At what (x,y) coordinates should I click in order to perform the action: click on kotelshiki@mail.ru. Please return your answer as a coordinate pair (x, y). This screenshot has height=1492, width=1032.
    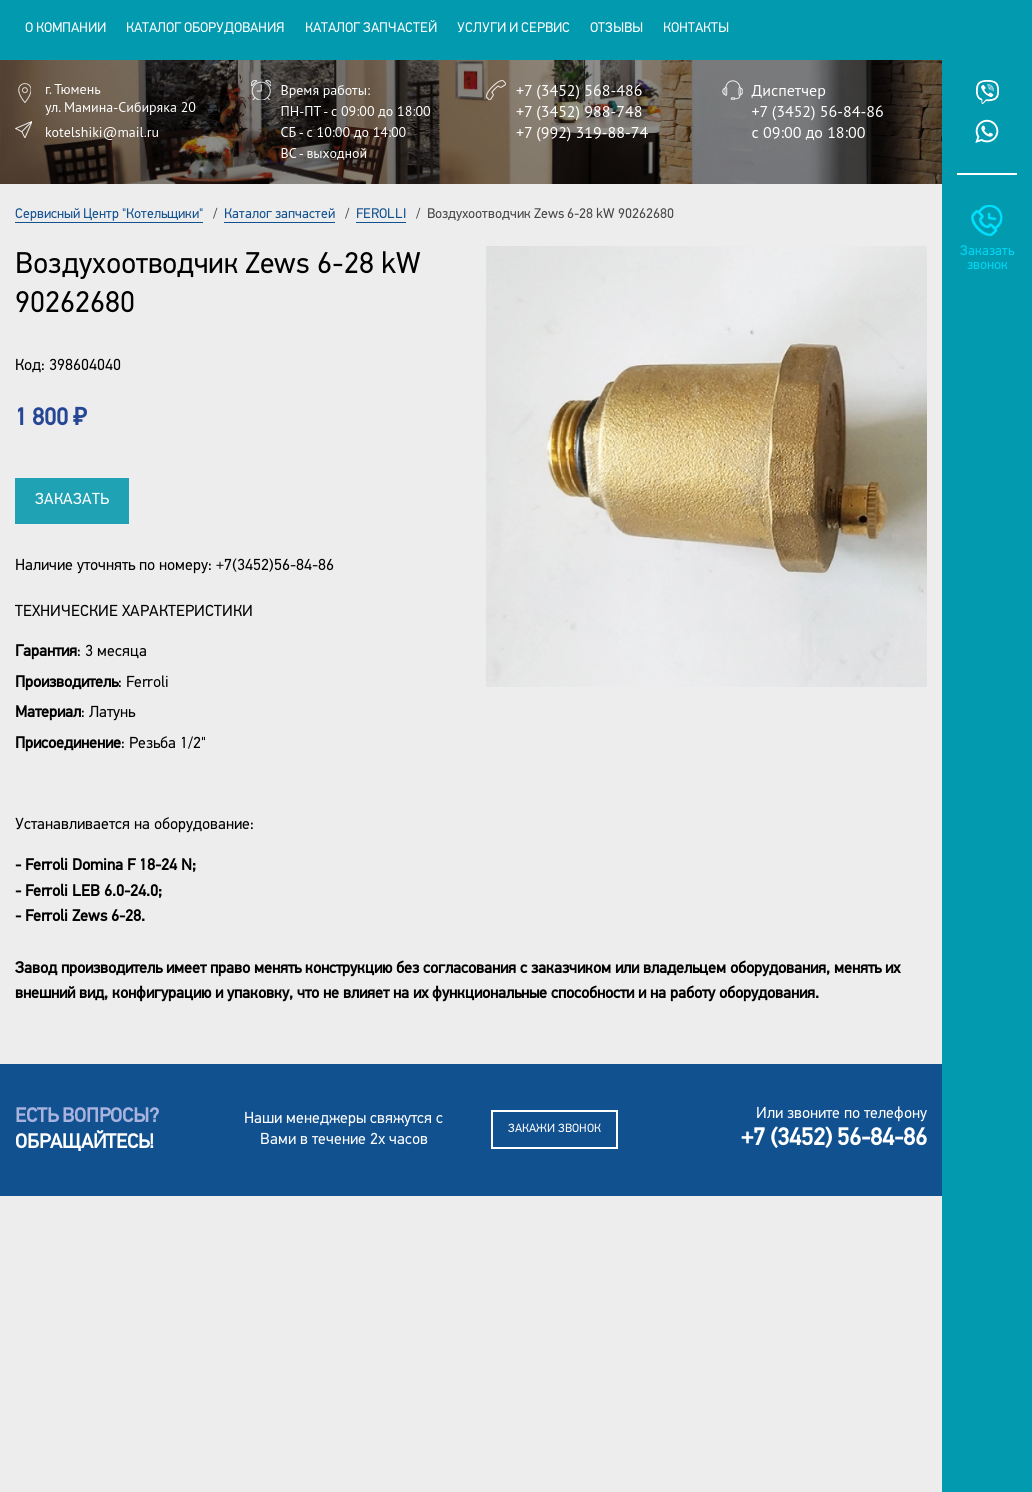
    Looking at the image, I should click on (102, 132).